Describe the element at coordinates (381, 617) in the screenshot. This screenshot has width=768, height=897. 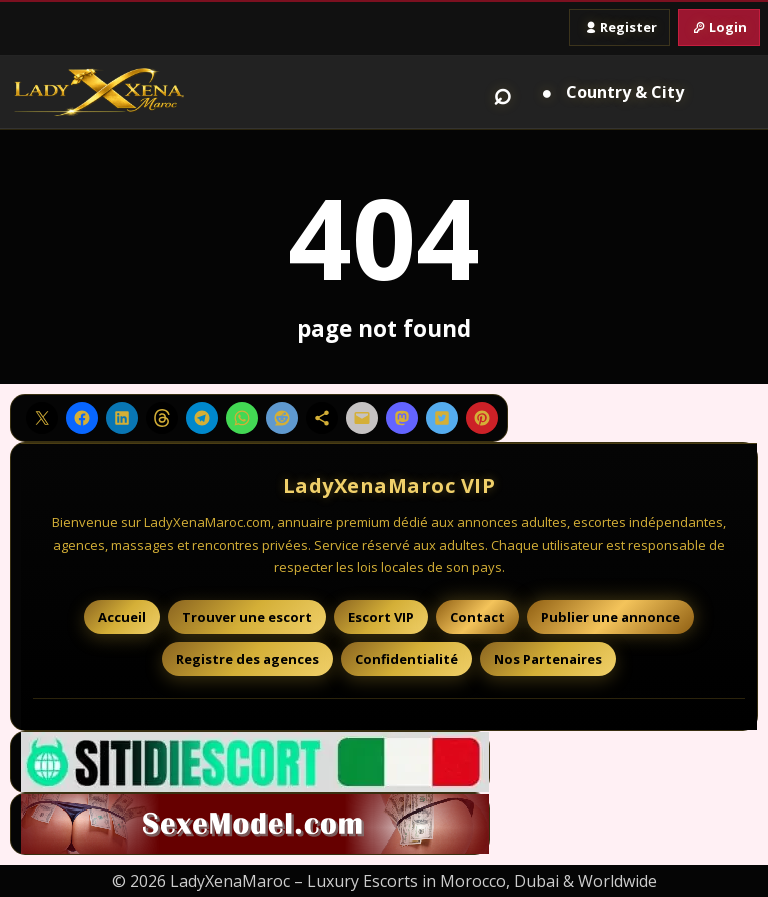
I see `Escort VIP` at that location.